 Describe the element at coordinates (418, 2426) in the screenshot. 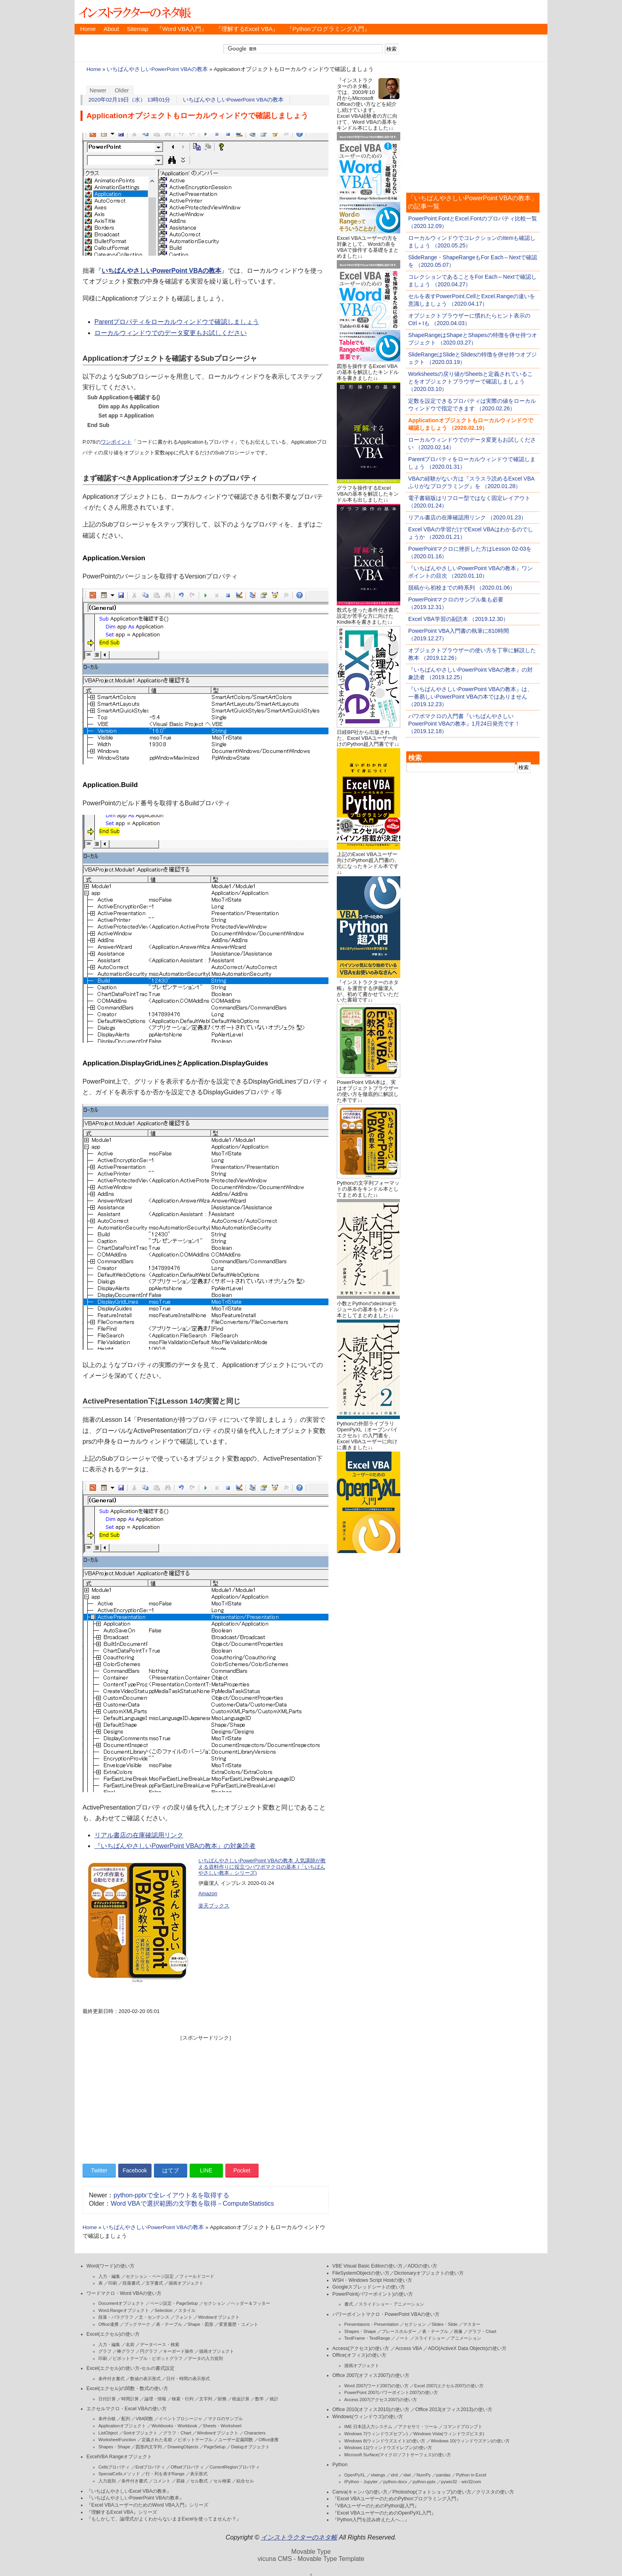

I see `アクセサリ・ツール` at that location.